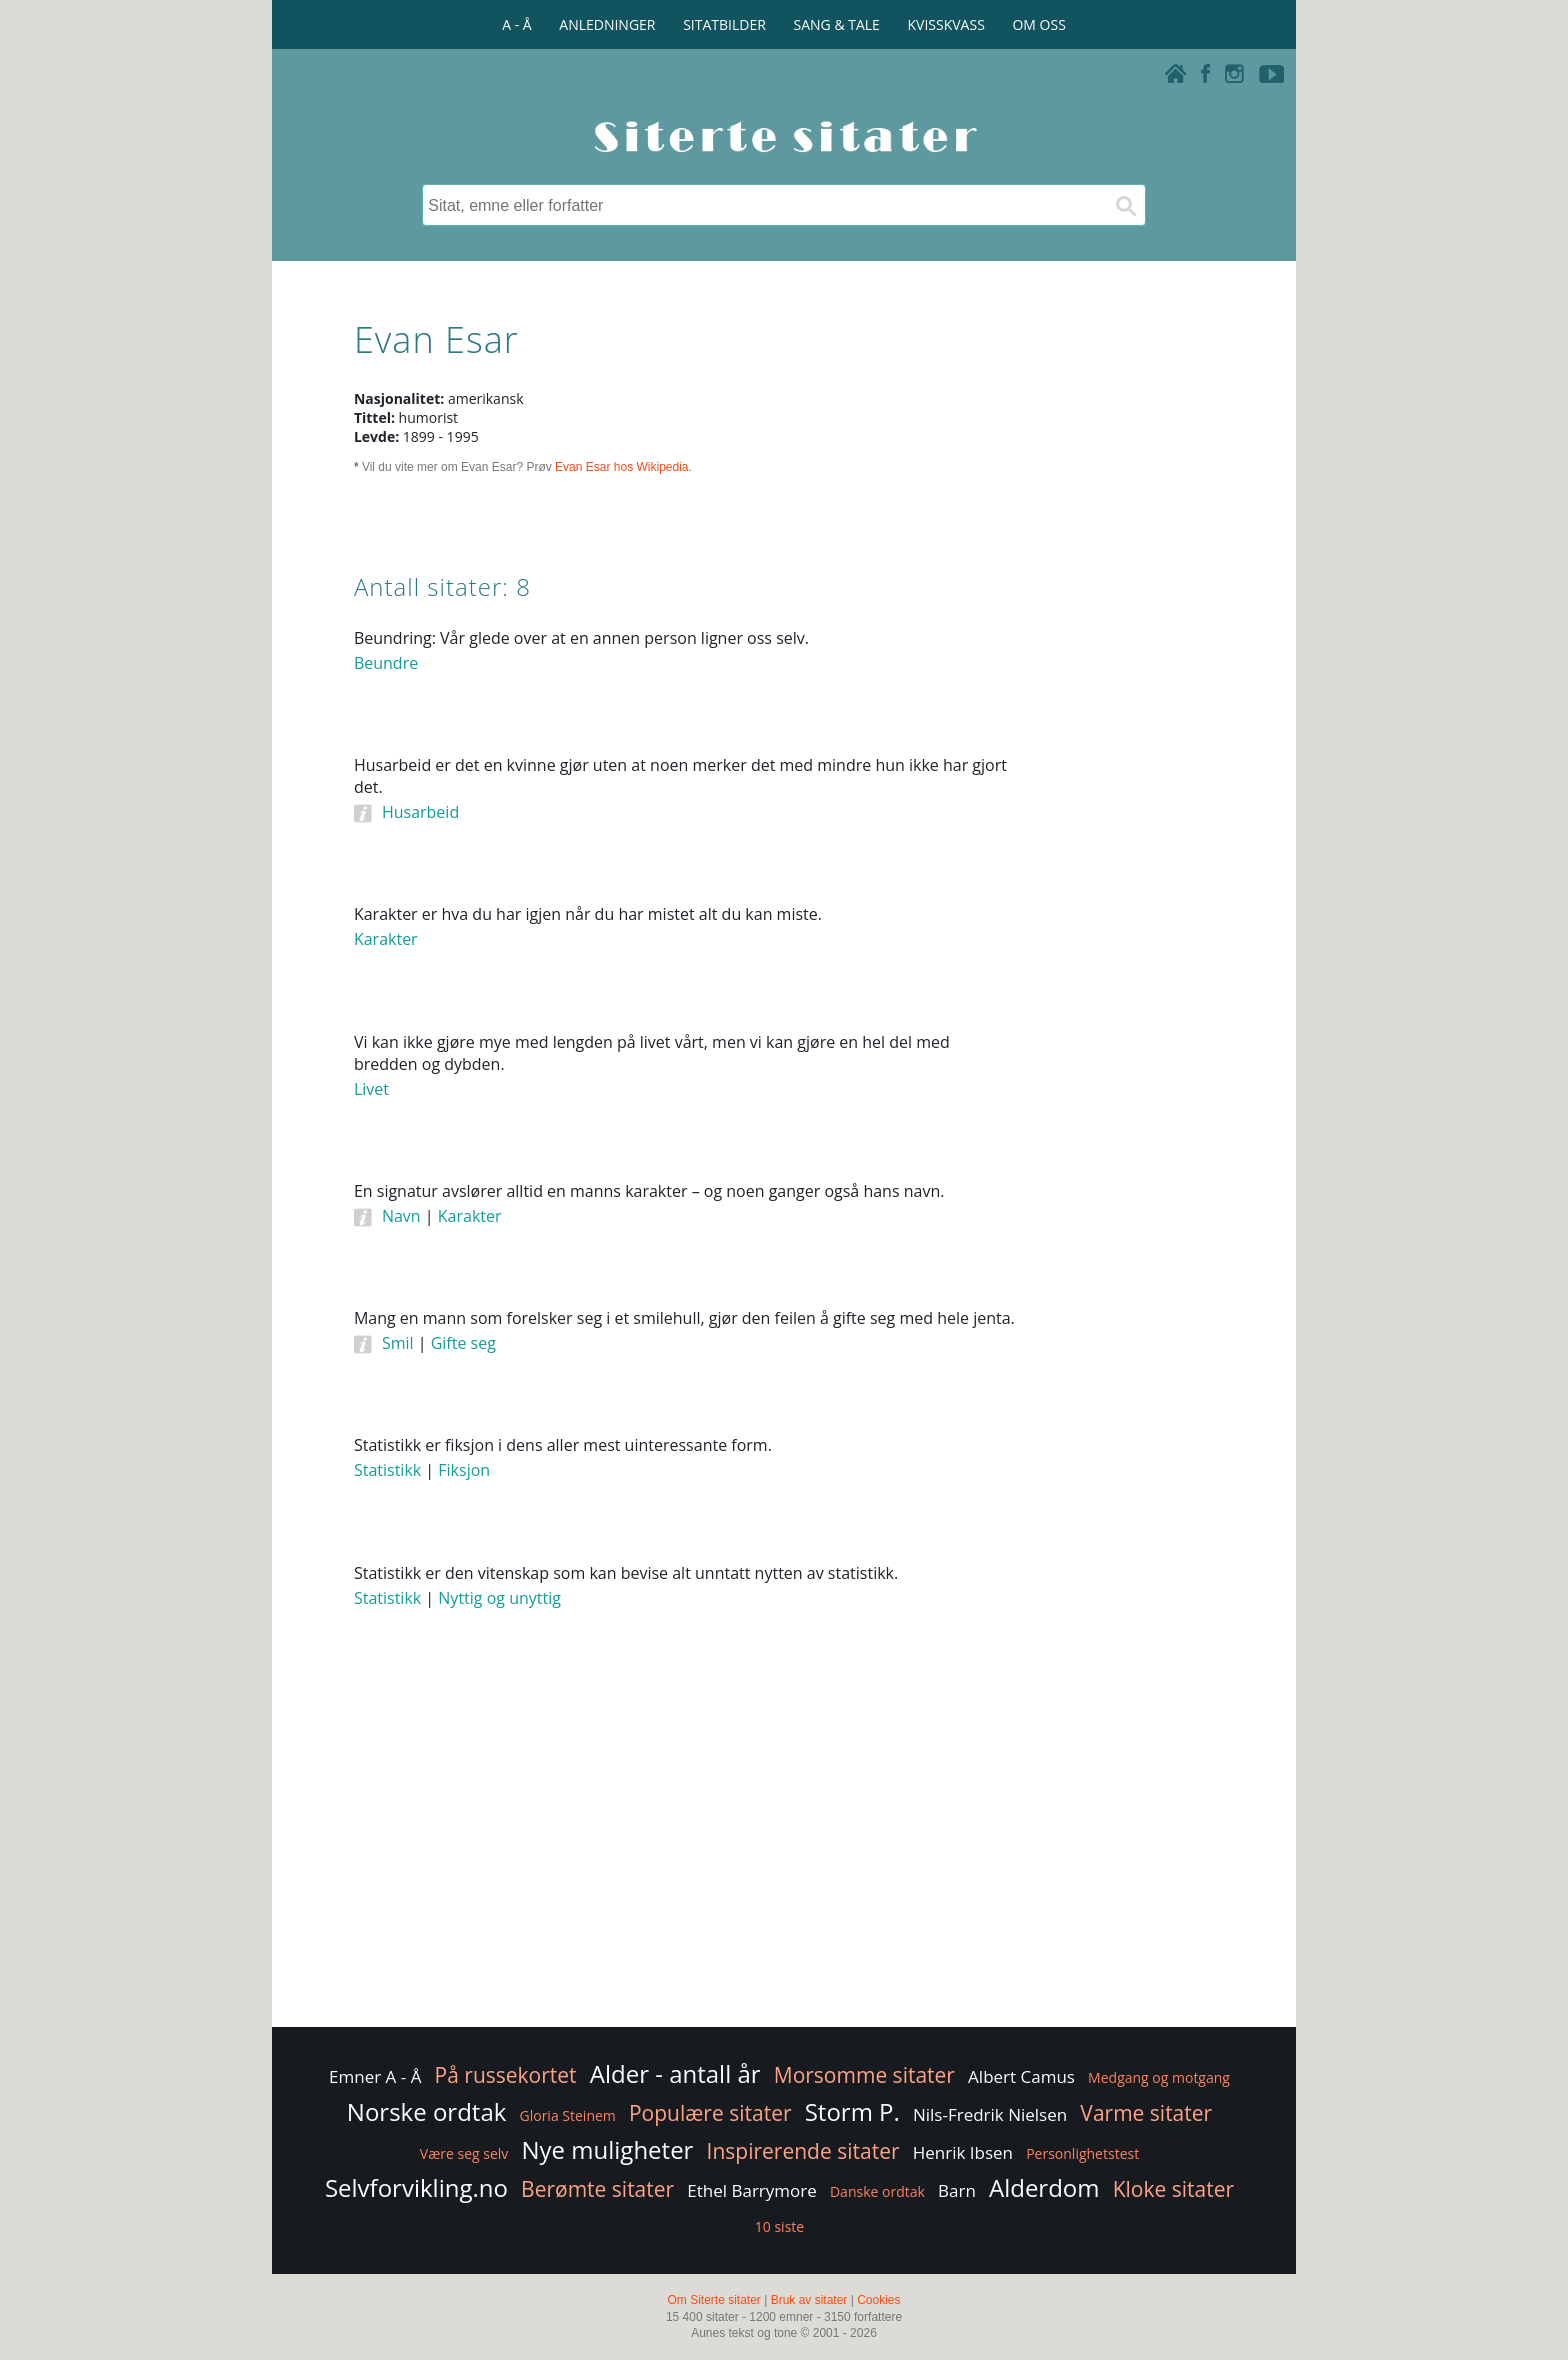 Image resolution: width=1568 pixels, height=2360 pixels. Describe the element at coordinates (568, 2115) in the screenshot. I see `Gloria Steinem` at that location.